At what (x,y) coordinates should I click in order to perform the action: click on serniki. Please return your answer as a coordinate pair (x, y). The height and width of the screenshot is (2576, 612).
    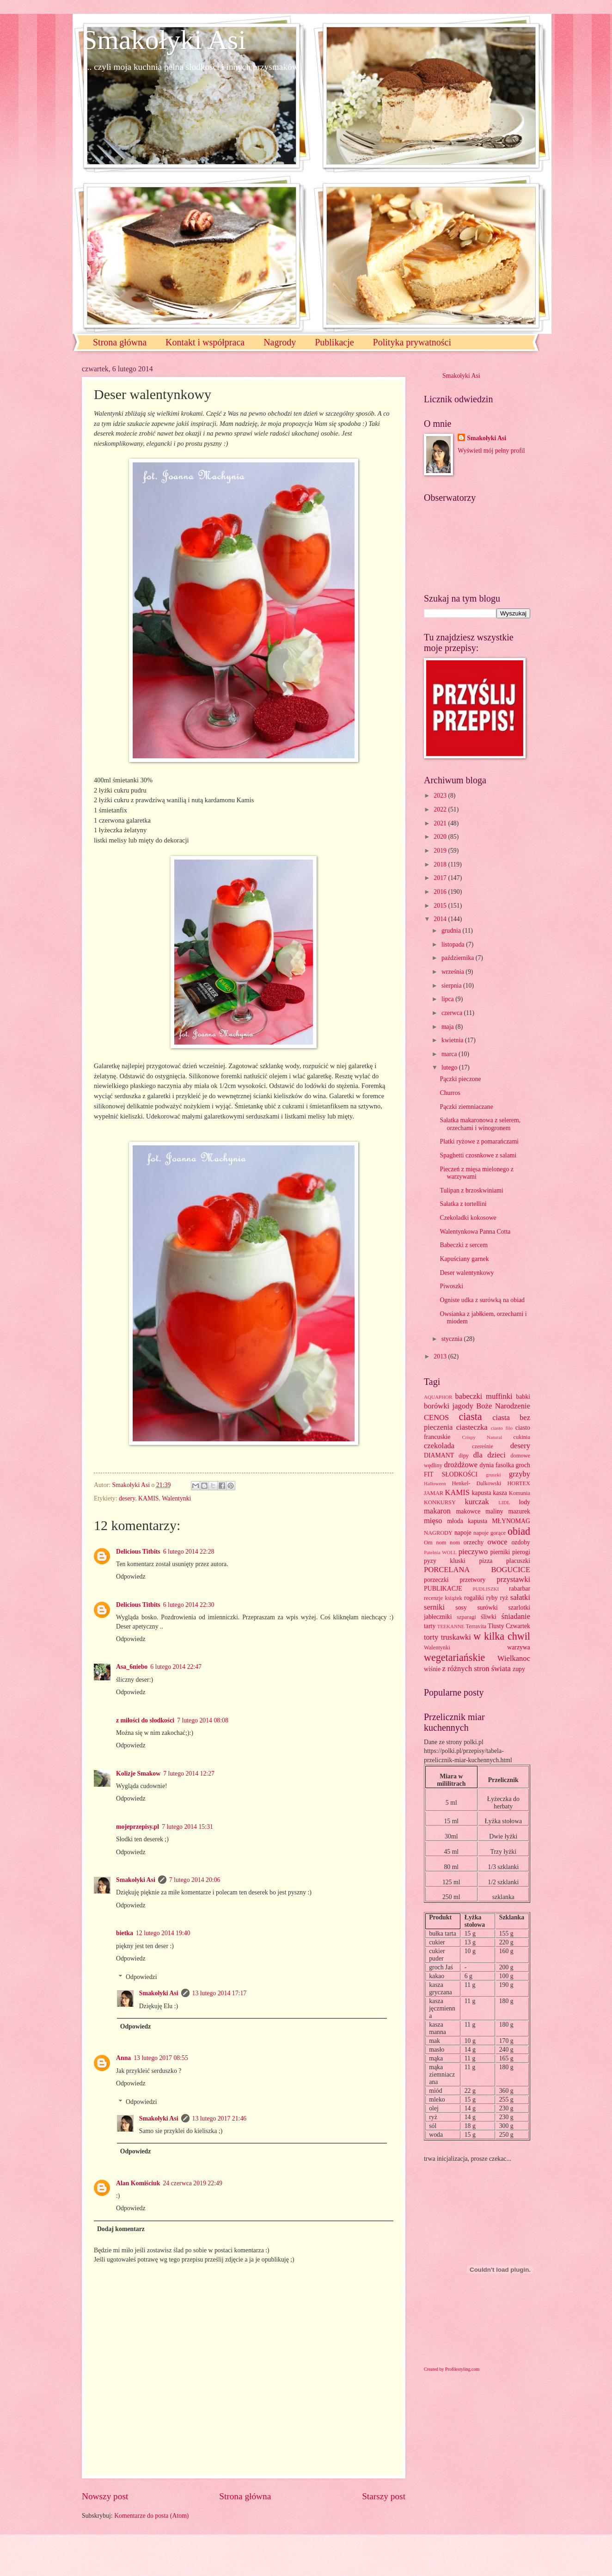
    Looking at the image, I should click on (434, 1607).